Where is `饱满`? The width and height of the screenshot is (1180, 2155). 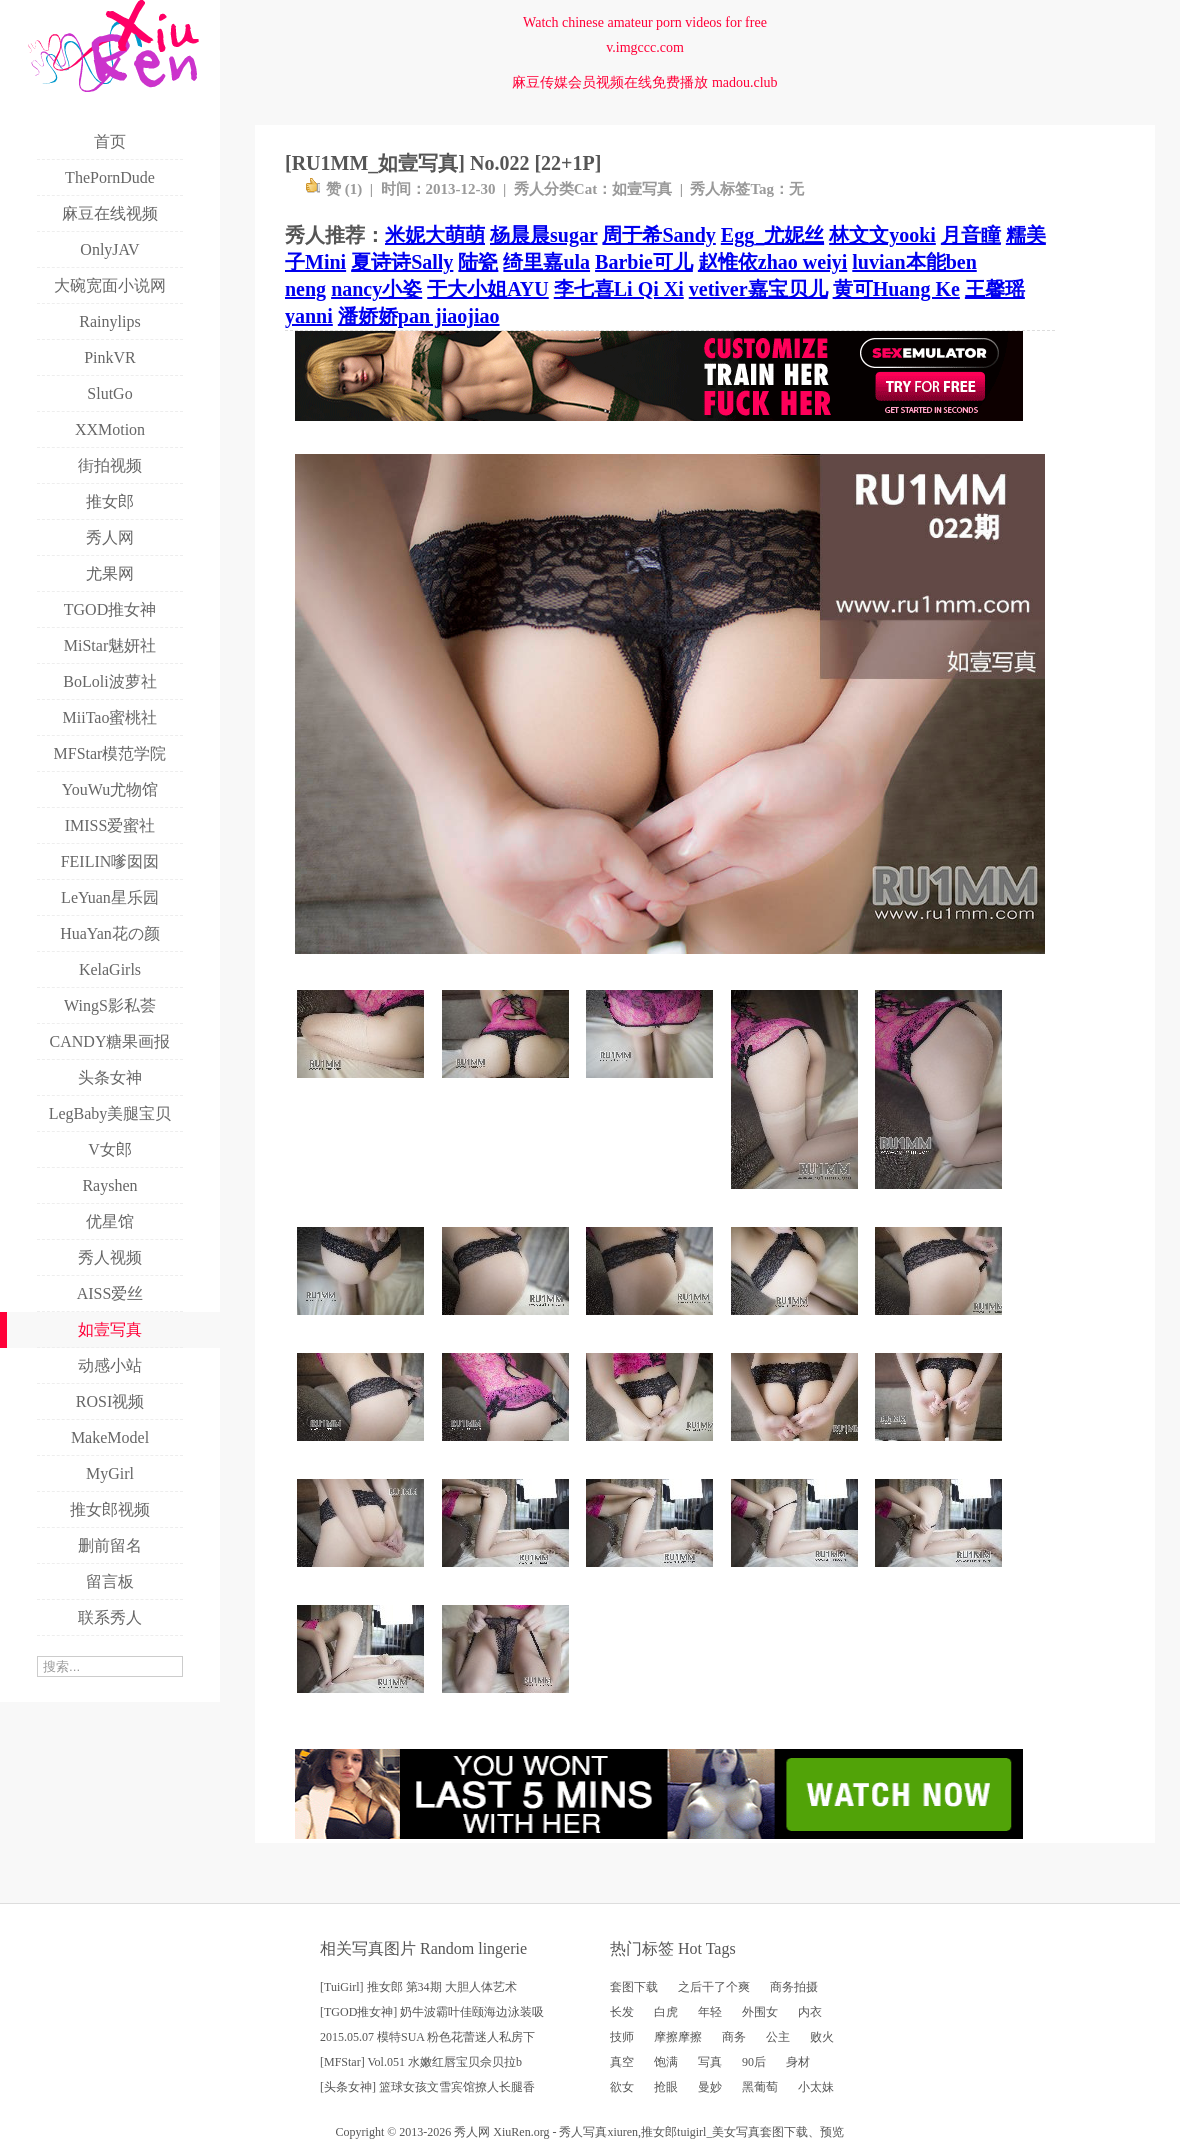 饱满 is located at coordinates (666, 2062).